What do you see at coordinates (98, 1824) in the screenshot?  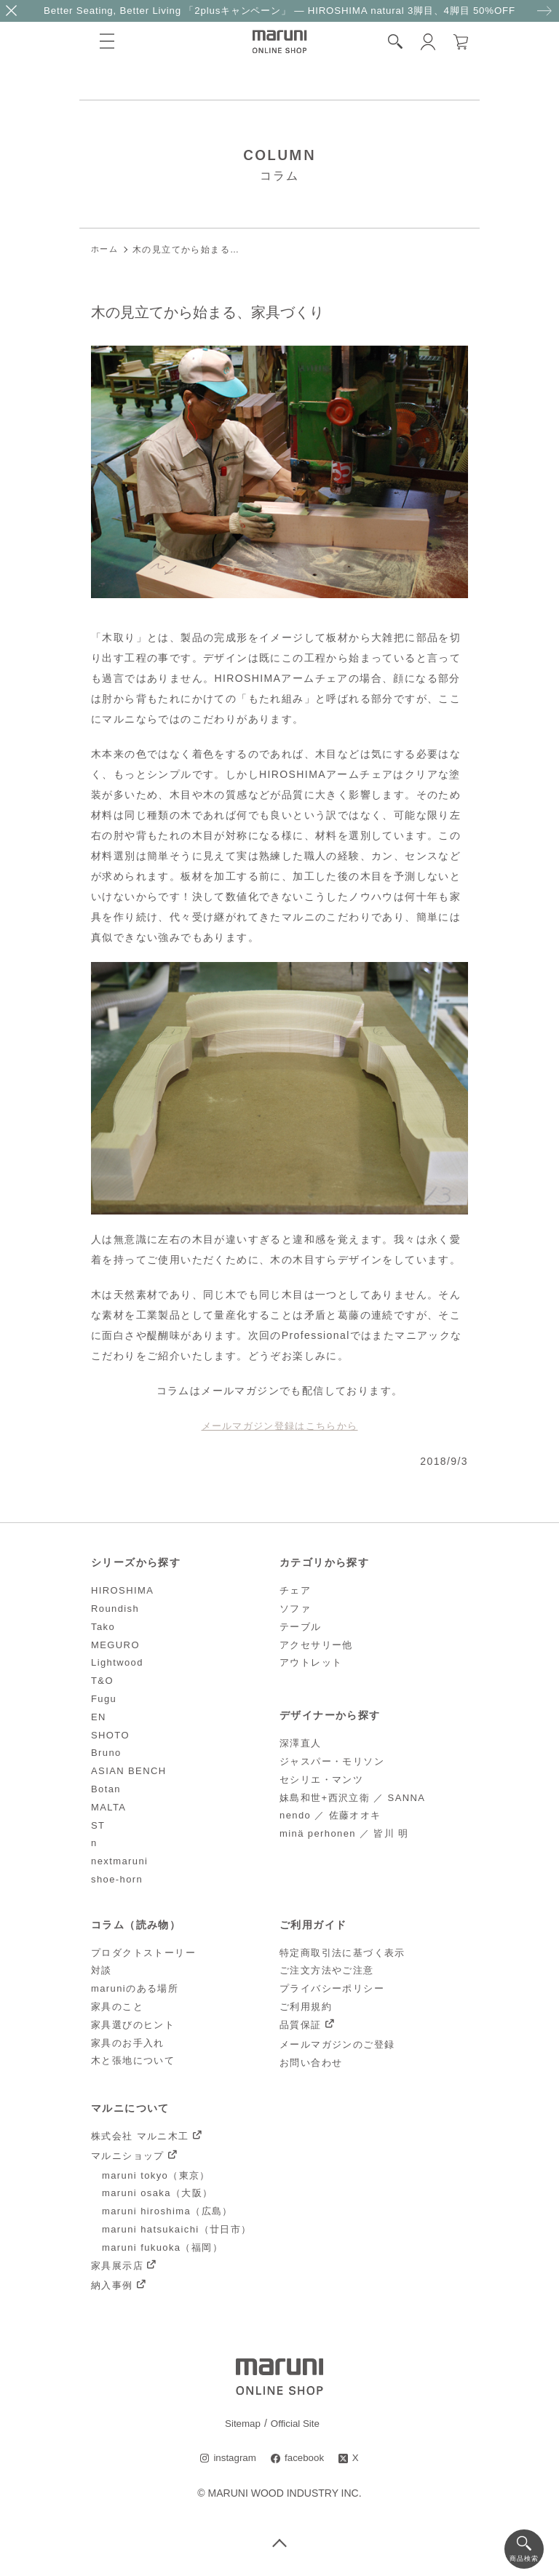 I see `ST` at bounding box center [98, 1824].